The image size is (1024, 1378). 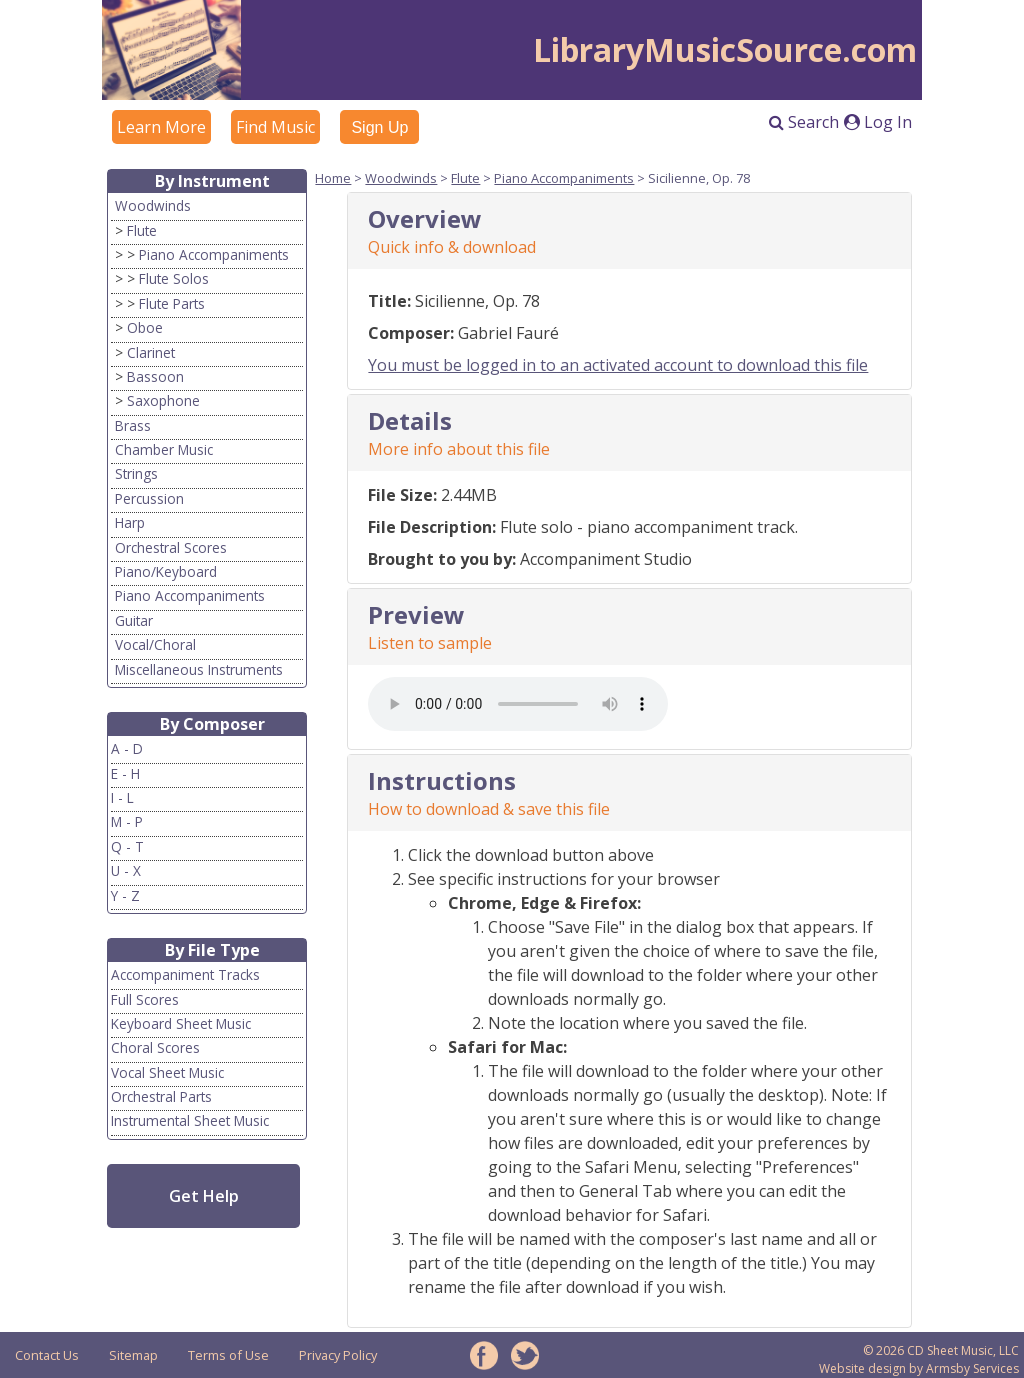 I want to click on Vocal/Choral, so click(x=155, y=644).